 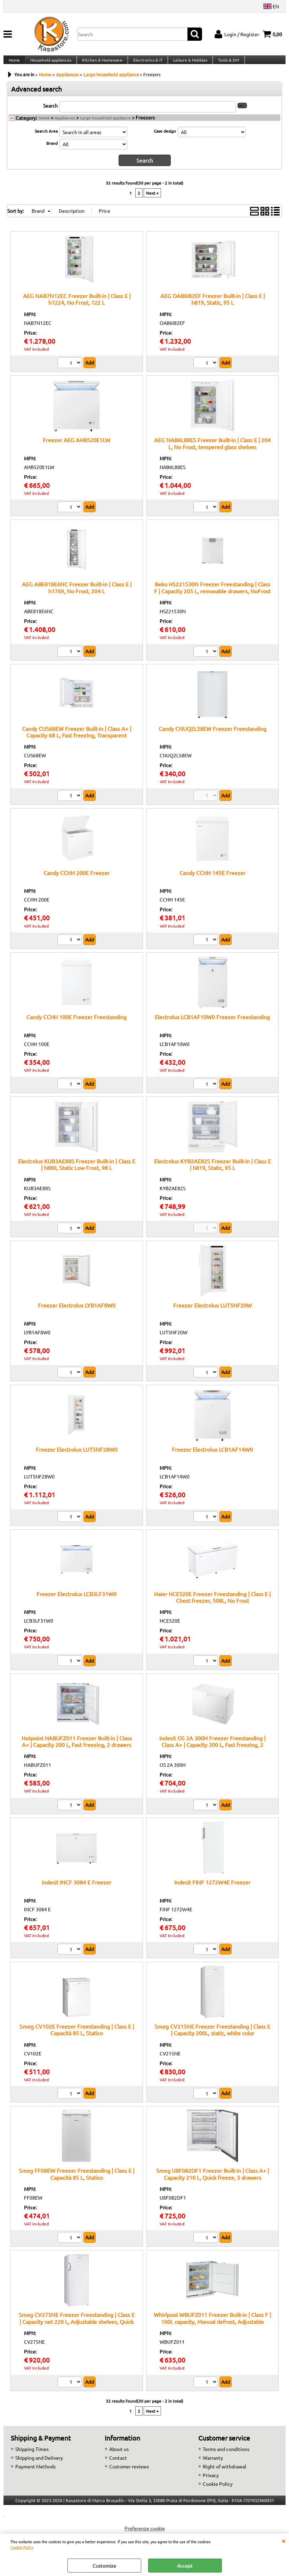 What do you see at coordinates (212, 2180) in the screenshot?
I see `Smeg U8F082DF1 Freezer Built-in | Class A+ | Capacity 210 L, Quick freeze, 3 drawers` at bounding box center [212, 2180].